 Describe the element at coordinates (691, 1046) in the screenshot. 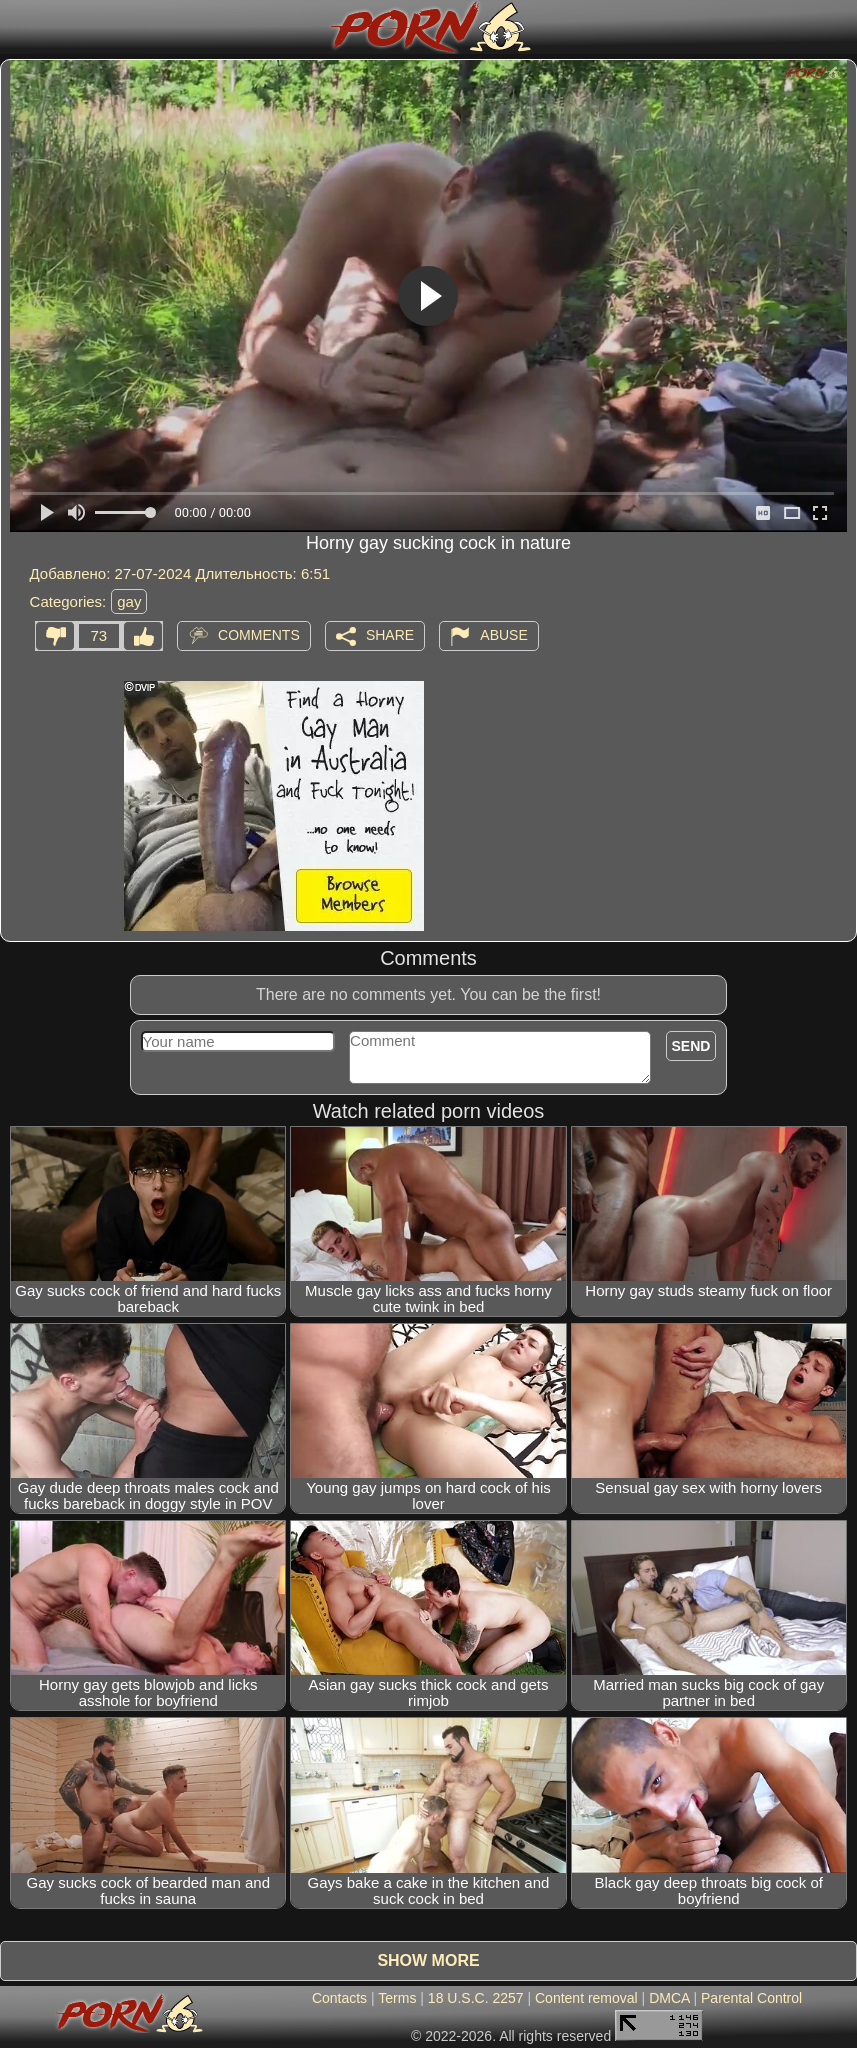

I see `Send` at that location.